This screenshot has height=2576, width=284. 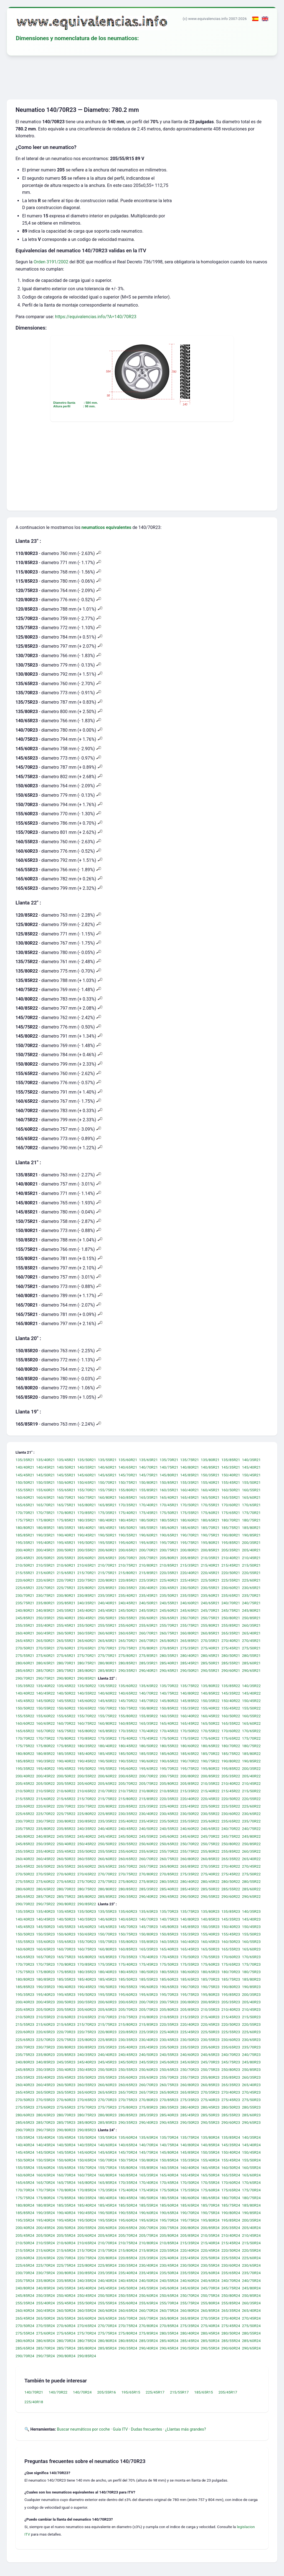 I want to click on 285/65R21, so click(x=25, y=1671).